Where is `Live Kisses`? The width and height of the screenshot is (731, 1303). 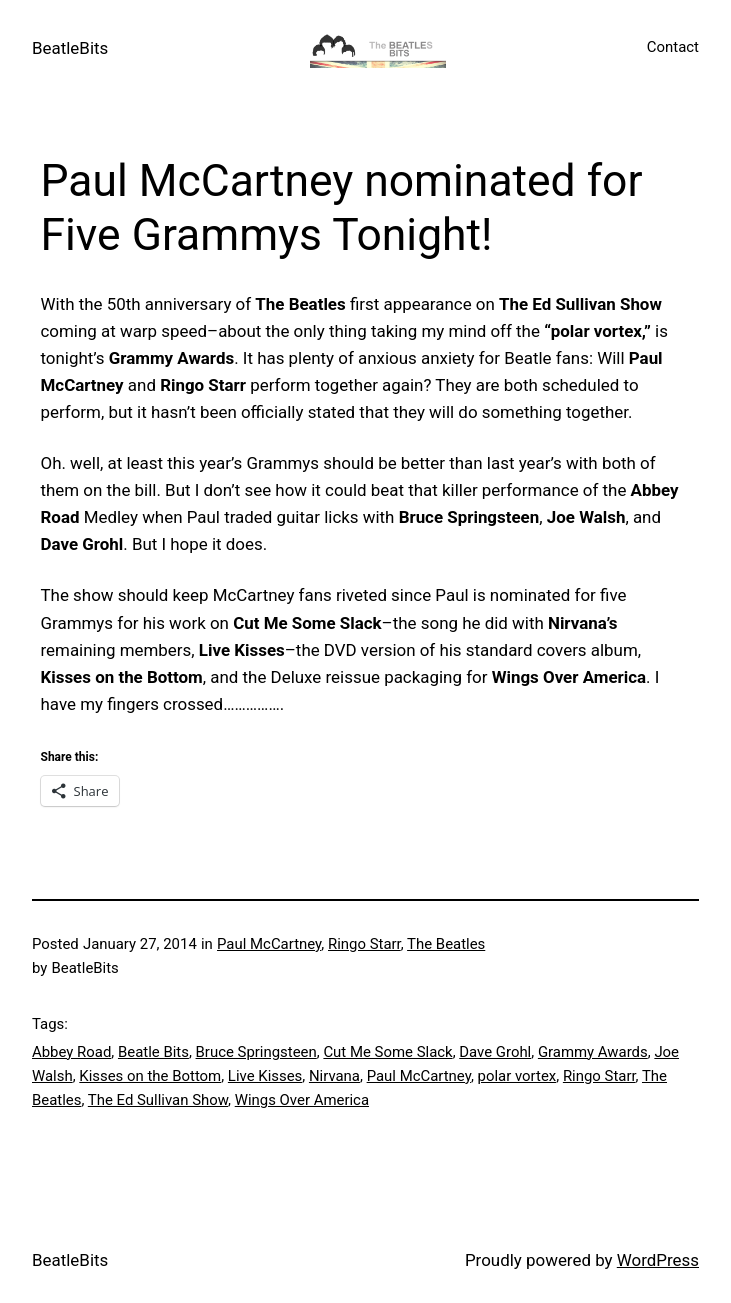
Live Kisses is located at coordinates (265, 1076).